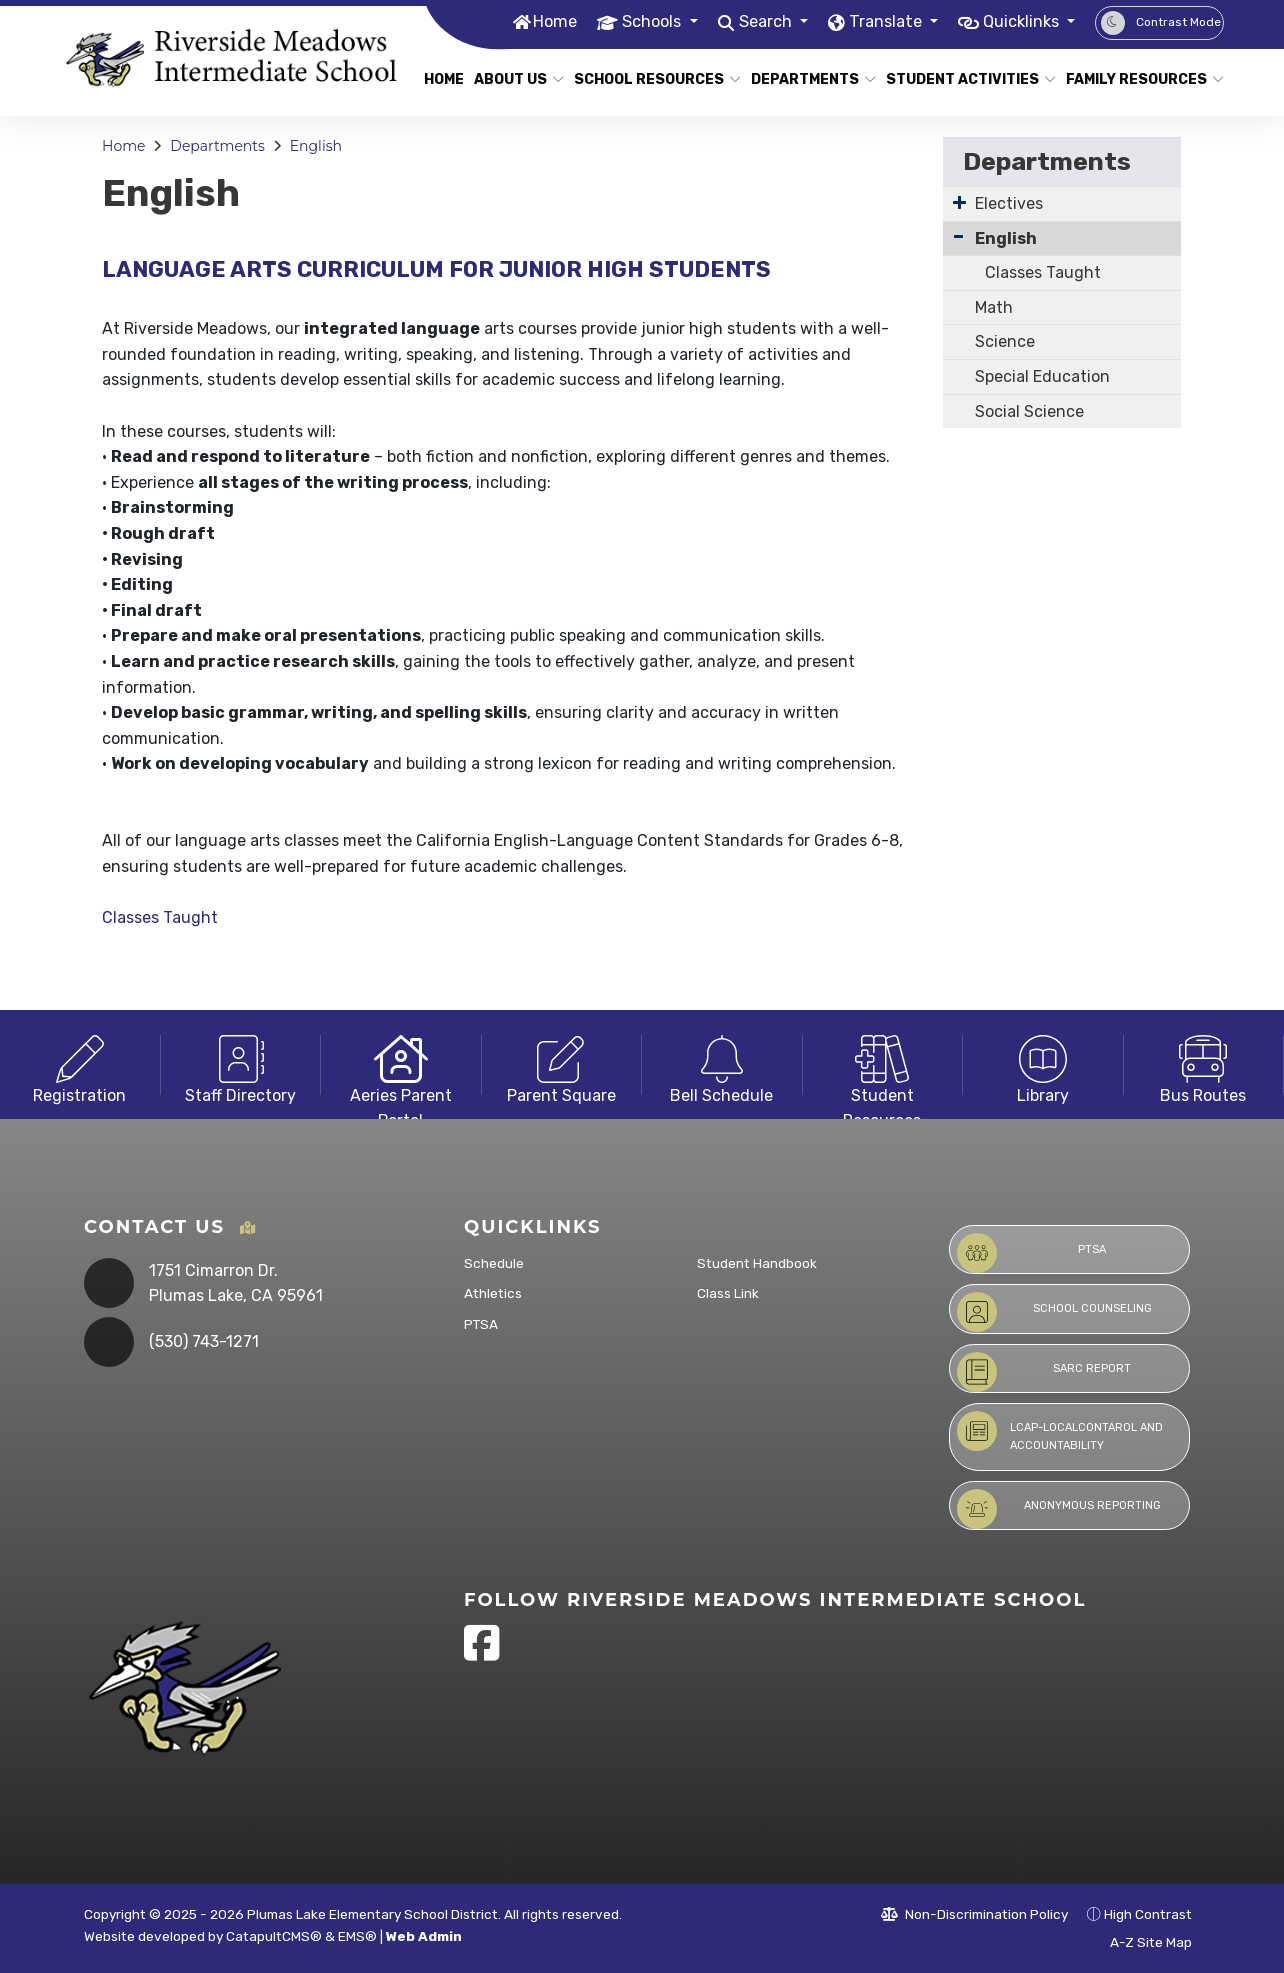 This screenshot has width=1284, height=1973. I want to click on Departments, so click(807, 79).